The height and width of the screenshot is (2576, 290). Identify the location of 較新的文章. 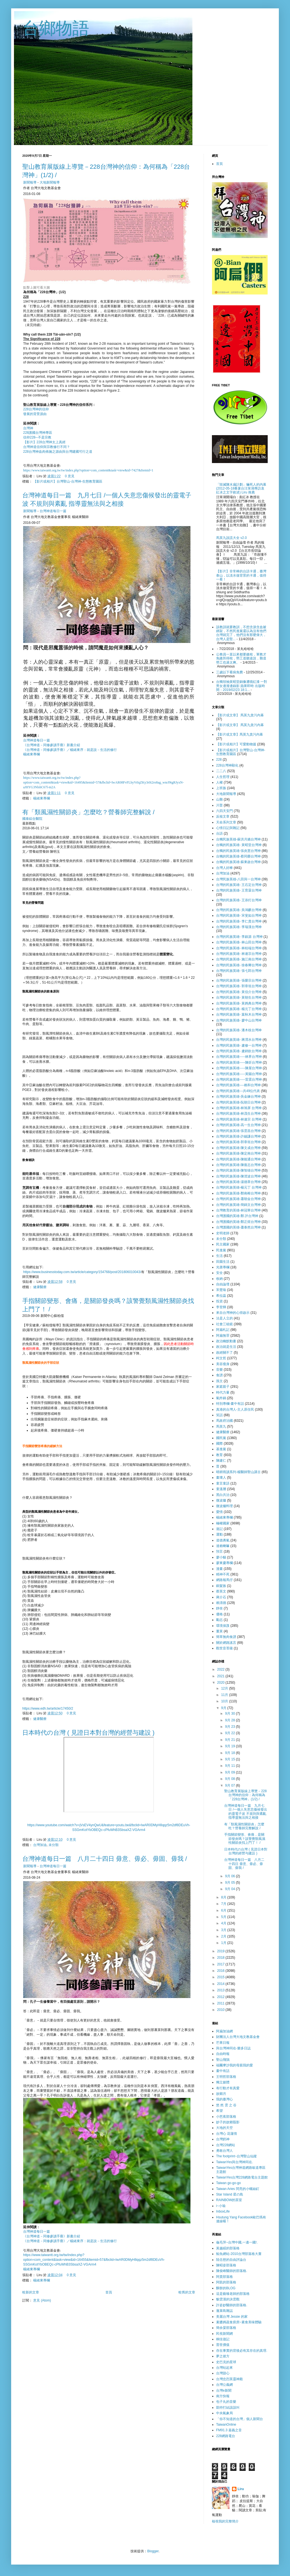
(30, 2292).